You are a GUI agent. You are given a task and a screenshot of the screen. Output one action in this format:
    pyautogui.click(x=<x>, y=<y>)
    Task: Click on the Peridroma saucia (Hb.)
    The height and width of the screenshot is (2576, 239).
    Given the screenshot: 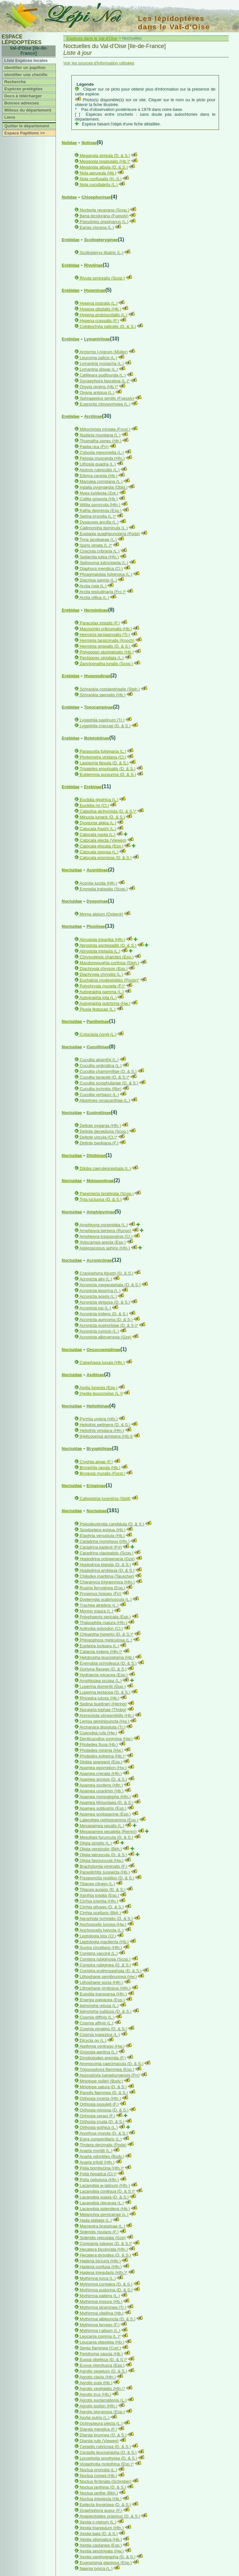 What is the action you would take?
    pyautogui.click(x=101, y=2353)
    